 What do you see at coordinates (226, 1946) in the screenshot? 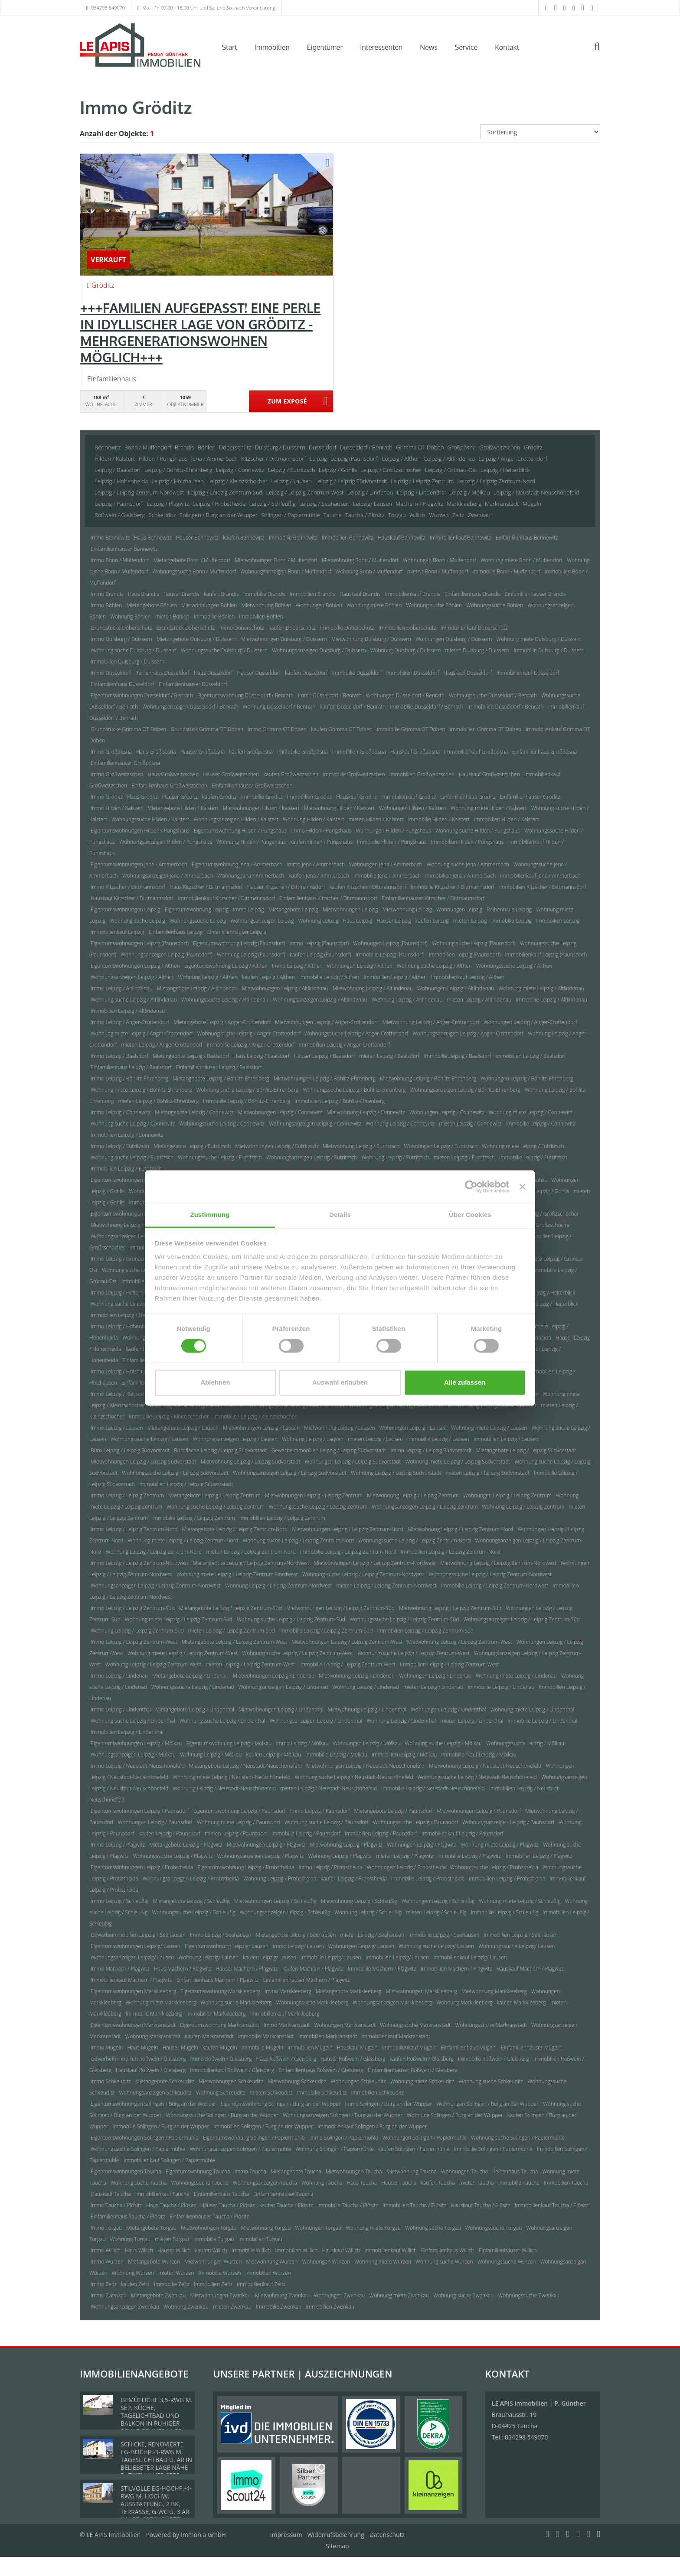
I see `Eigentumswohnung Leipzig/ Lausen` at bounding box center [226, 1946].